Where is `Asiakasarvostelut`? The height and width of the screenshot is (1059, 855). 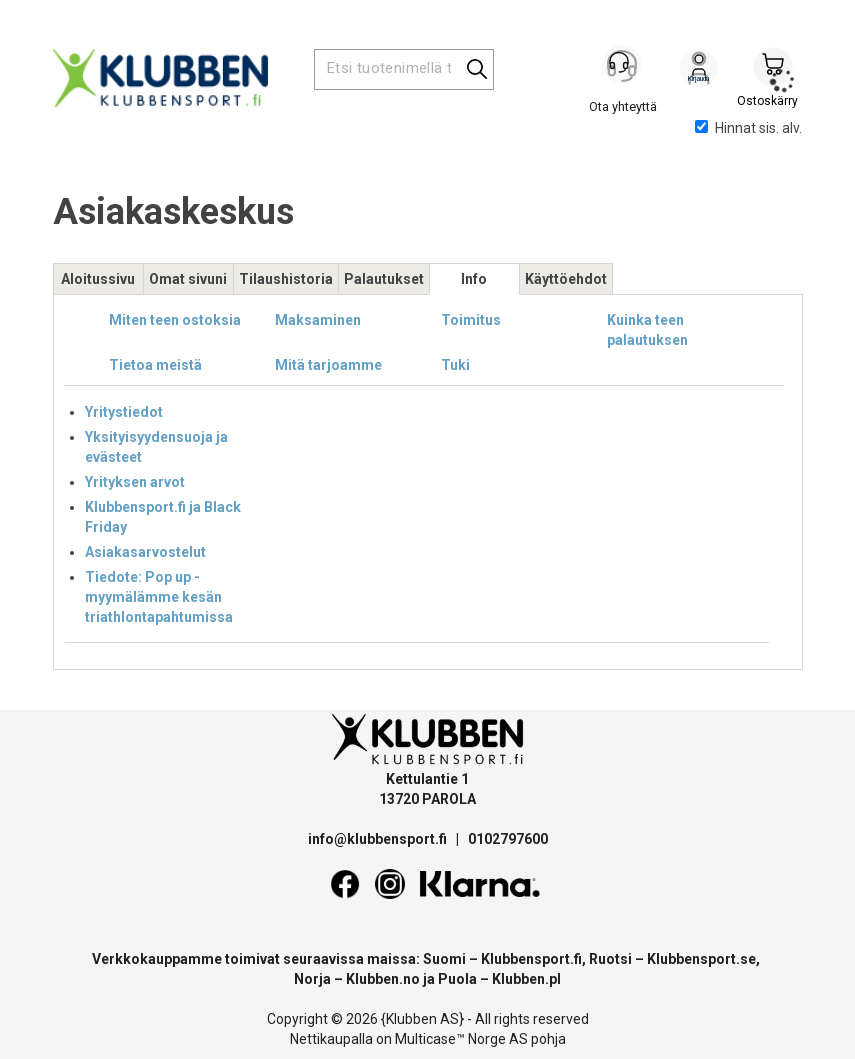 Asiakasarvostelut is located at coordinates (145, 552).